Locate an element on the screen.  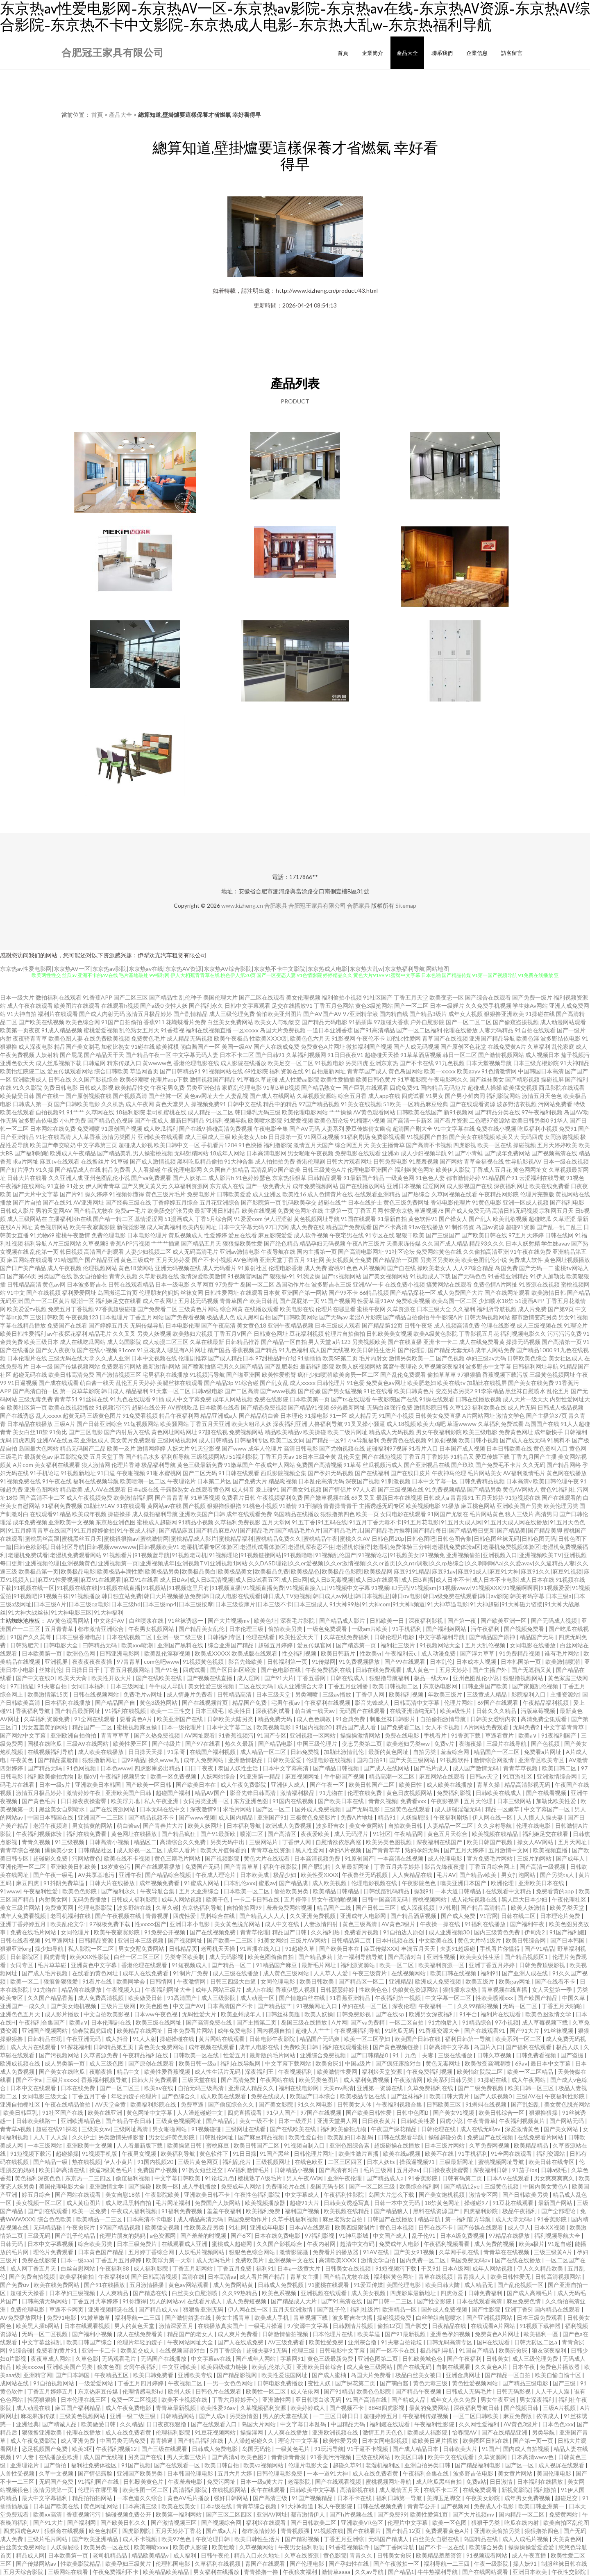
国产在线sp is located at coordinates (390, 2014).